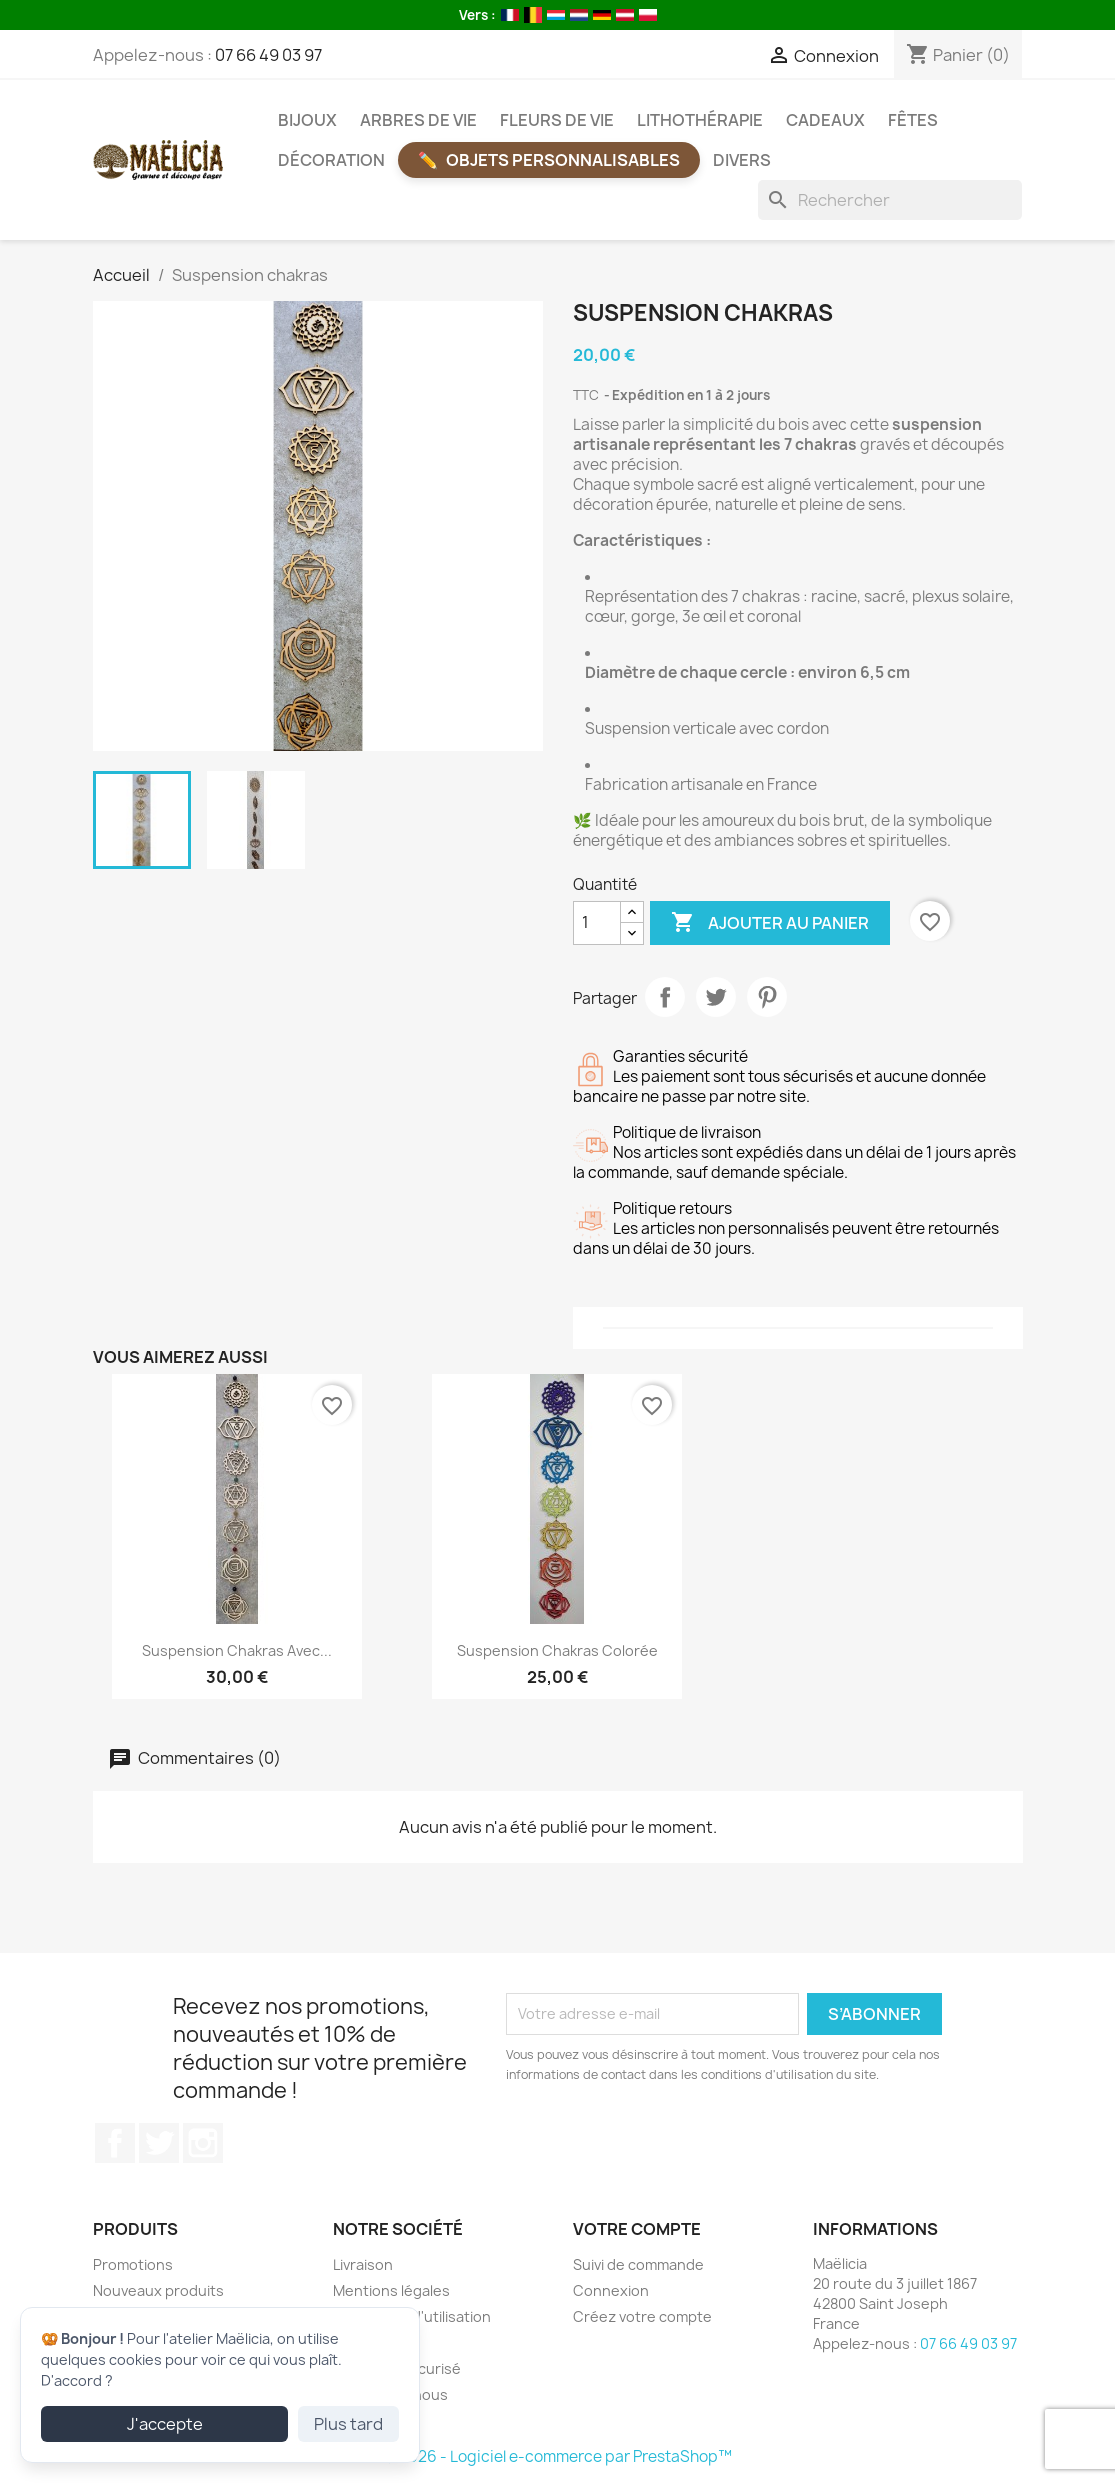 Image resolution: width=1115 pixels, height=2483 pixels. I want to click on Fleurs de vie, so click(557, 120).